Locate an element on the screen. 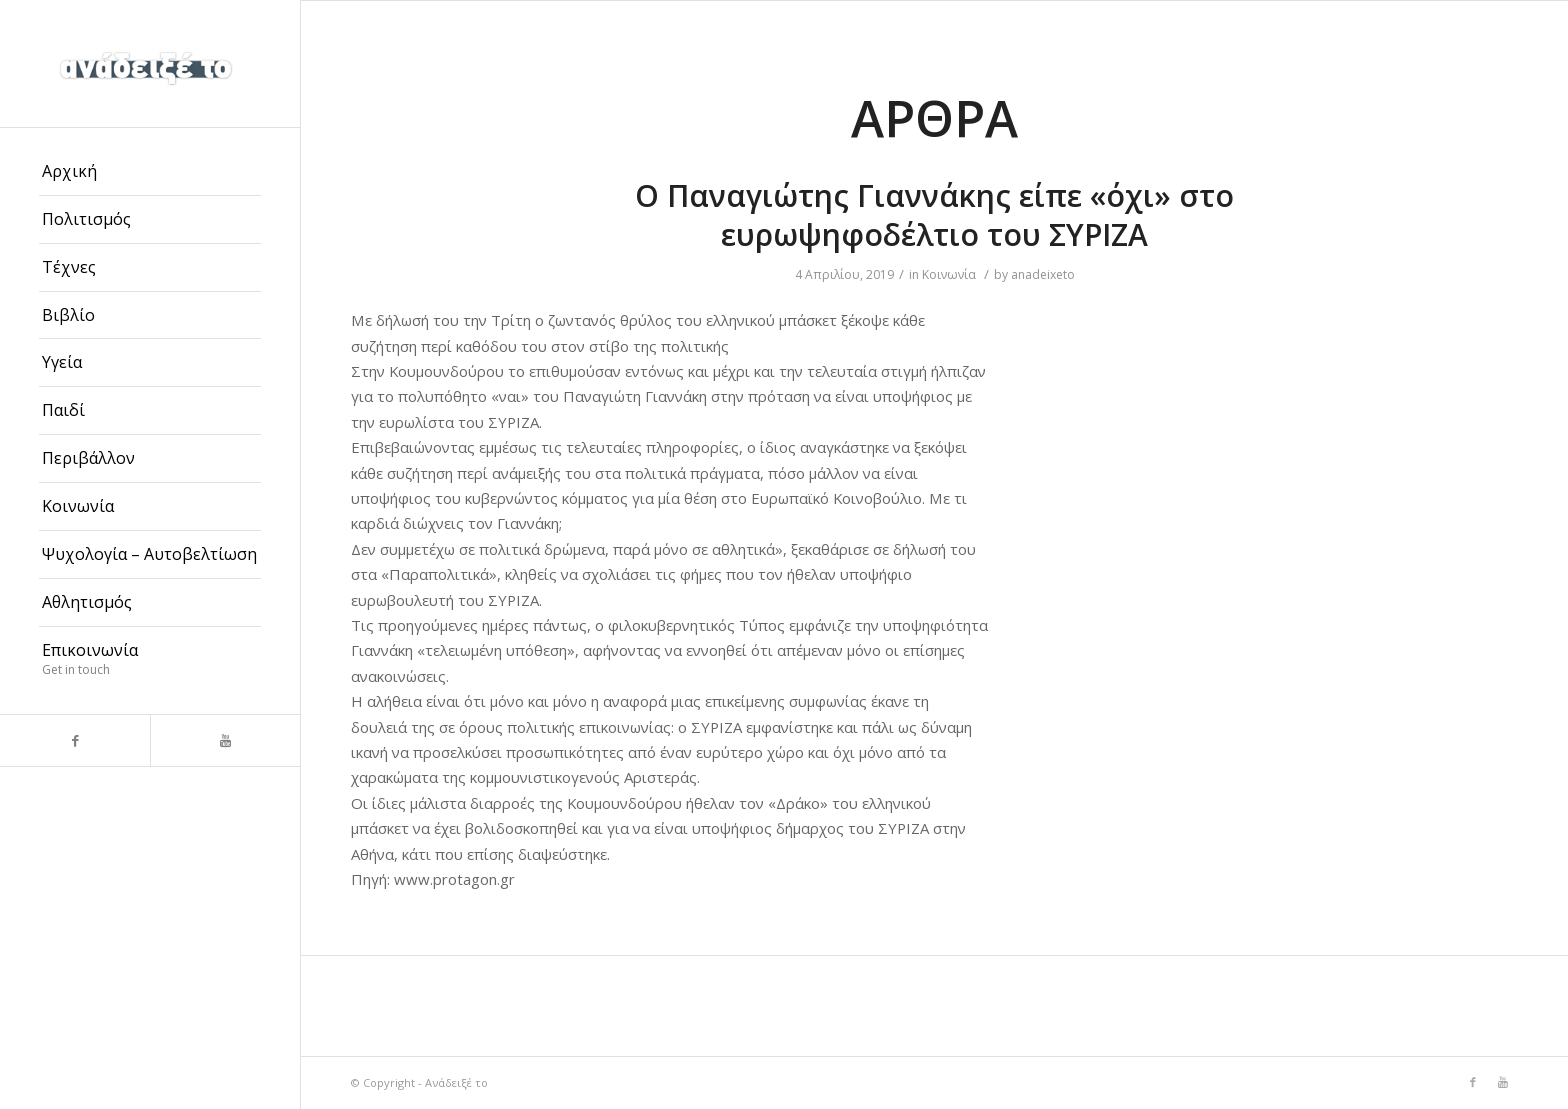 This screenshot has width=1568, height=1109. anadeixeto is located at coordinates (1043, 274).